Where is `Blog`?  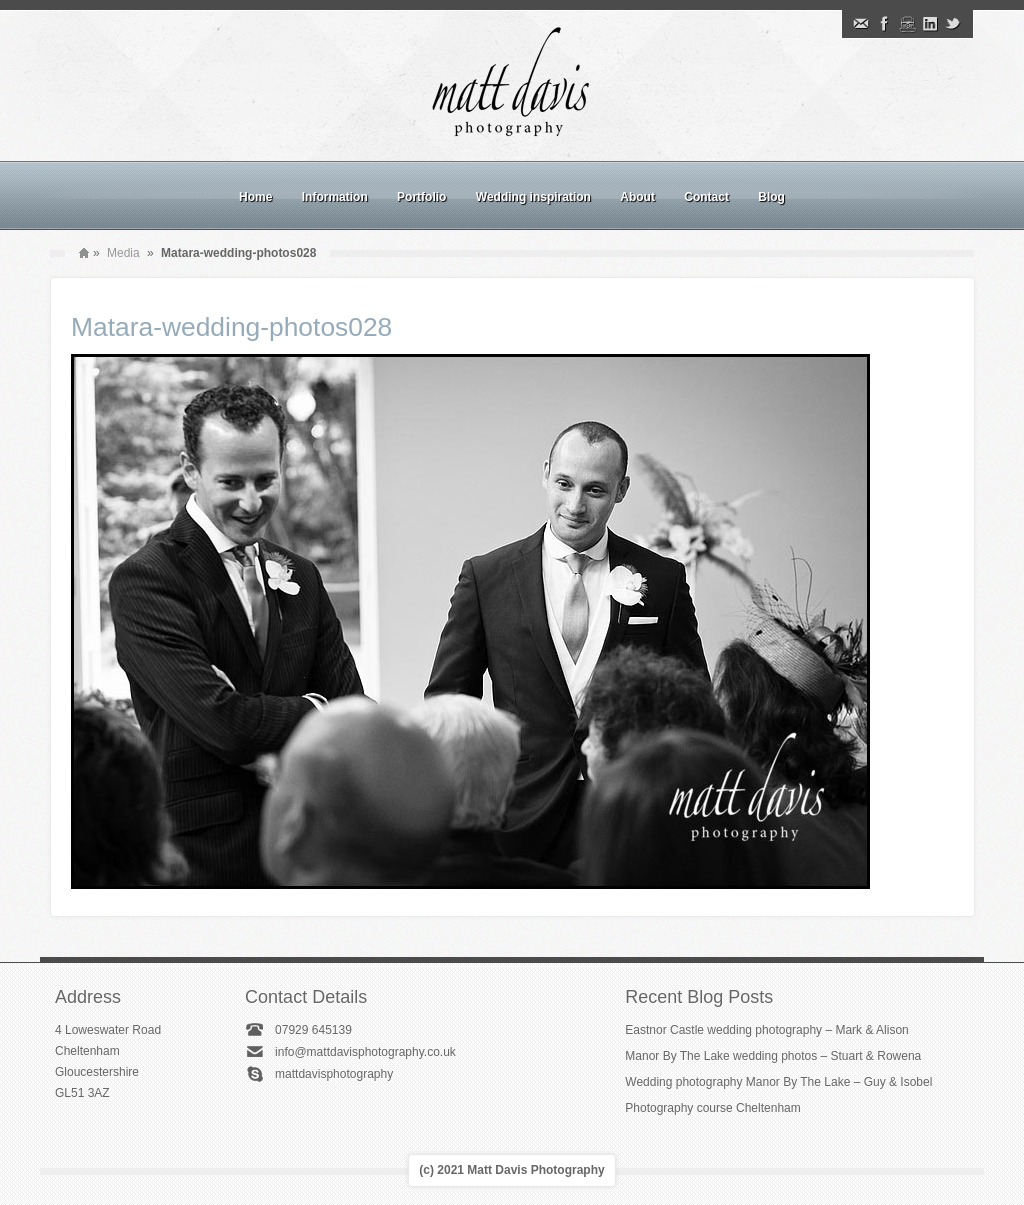
Blog is located at coordinates (771, 197).